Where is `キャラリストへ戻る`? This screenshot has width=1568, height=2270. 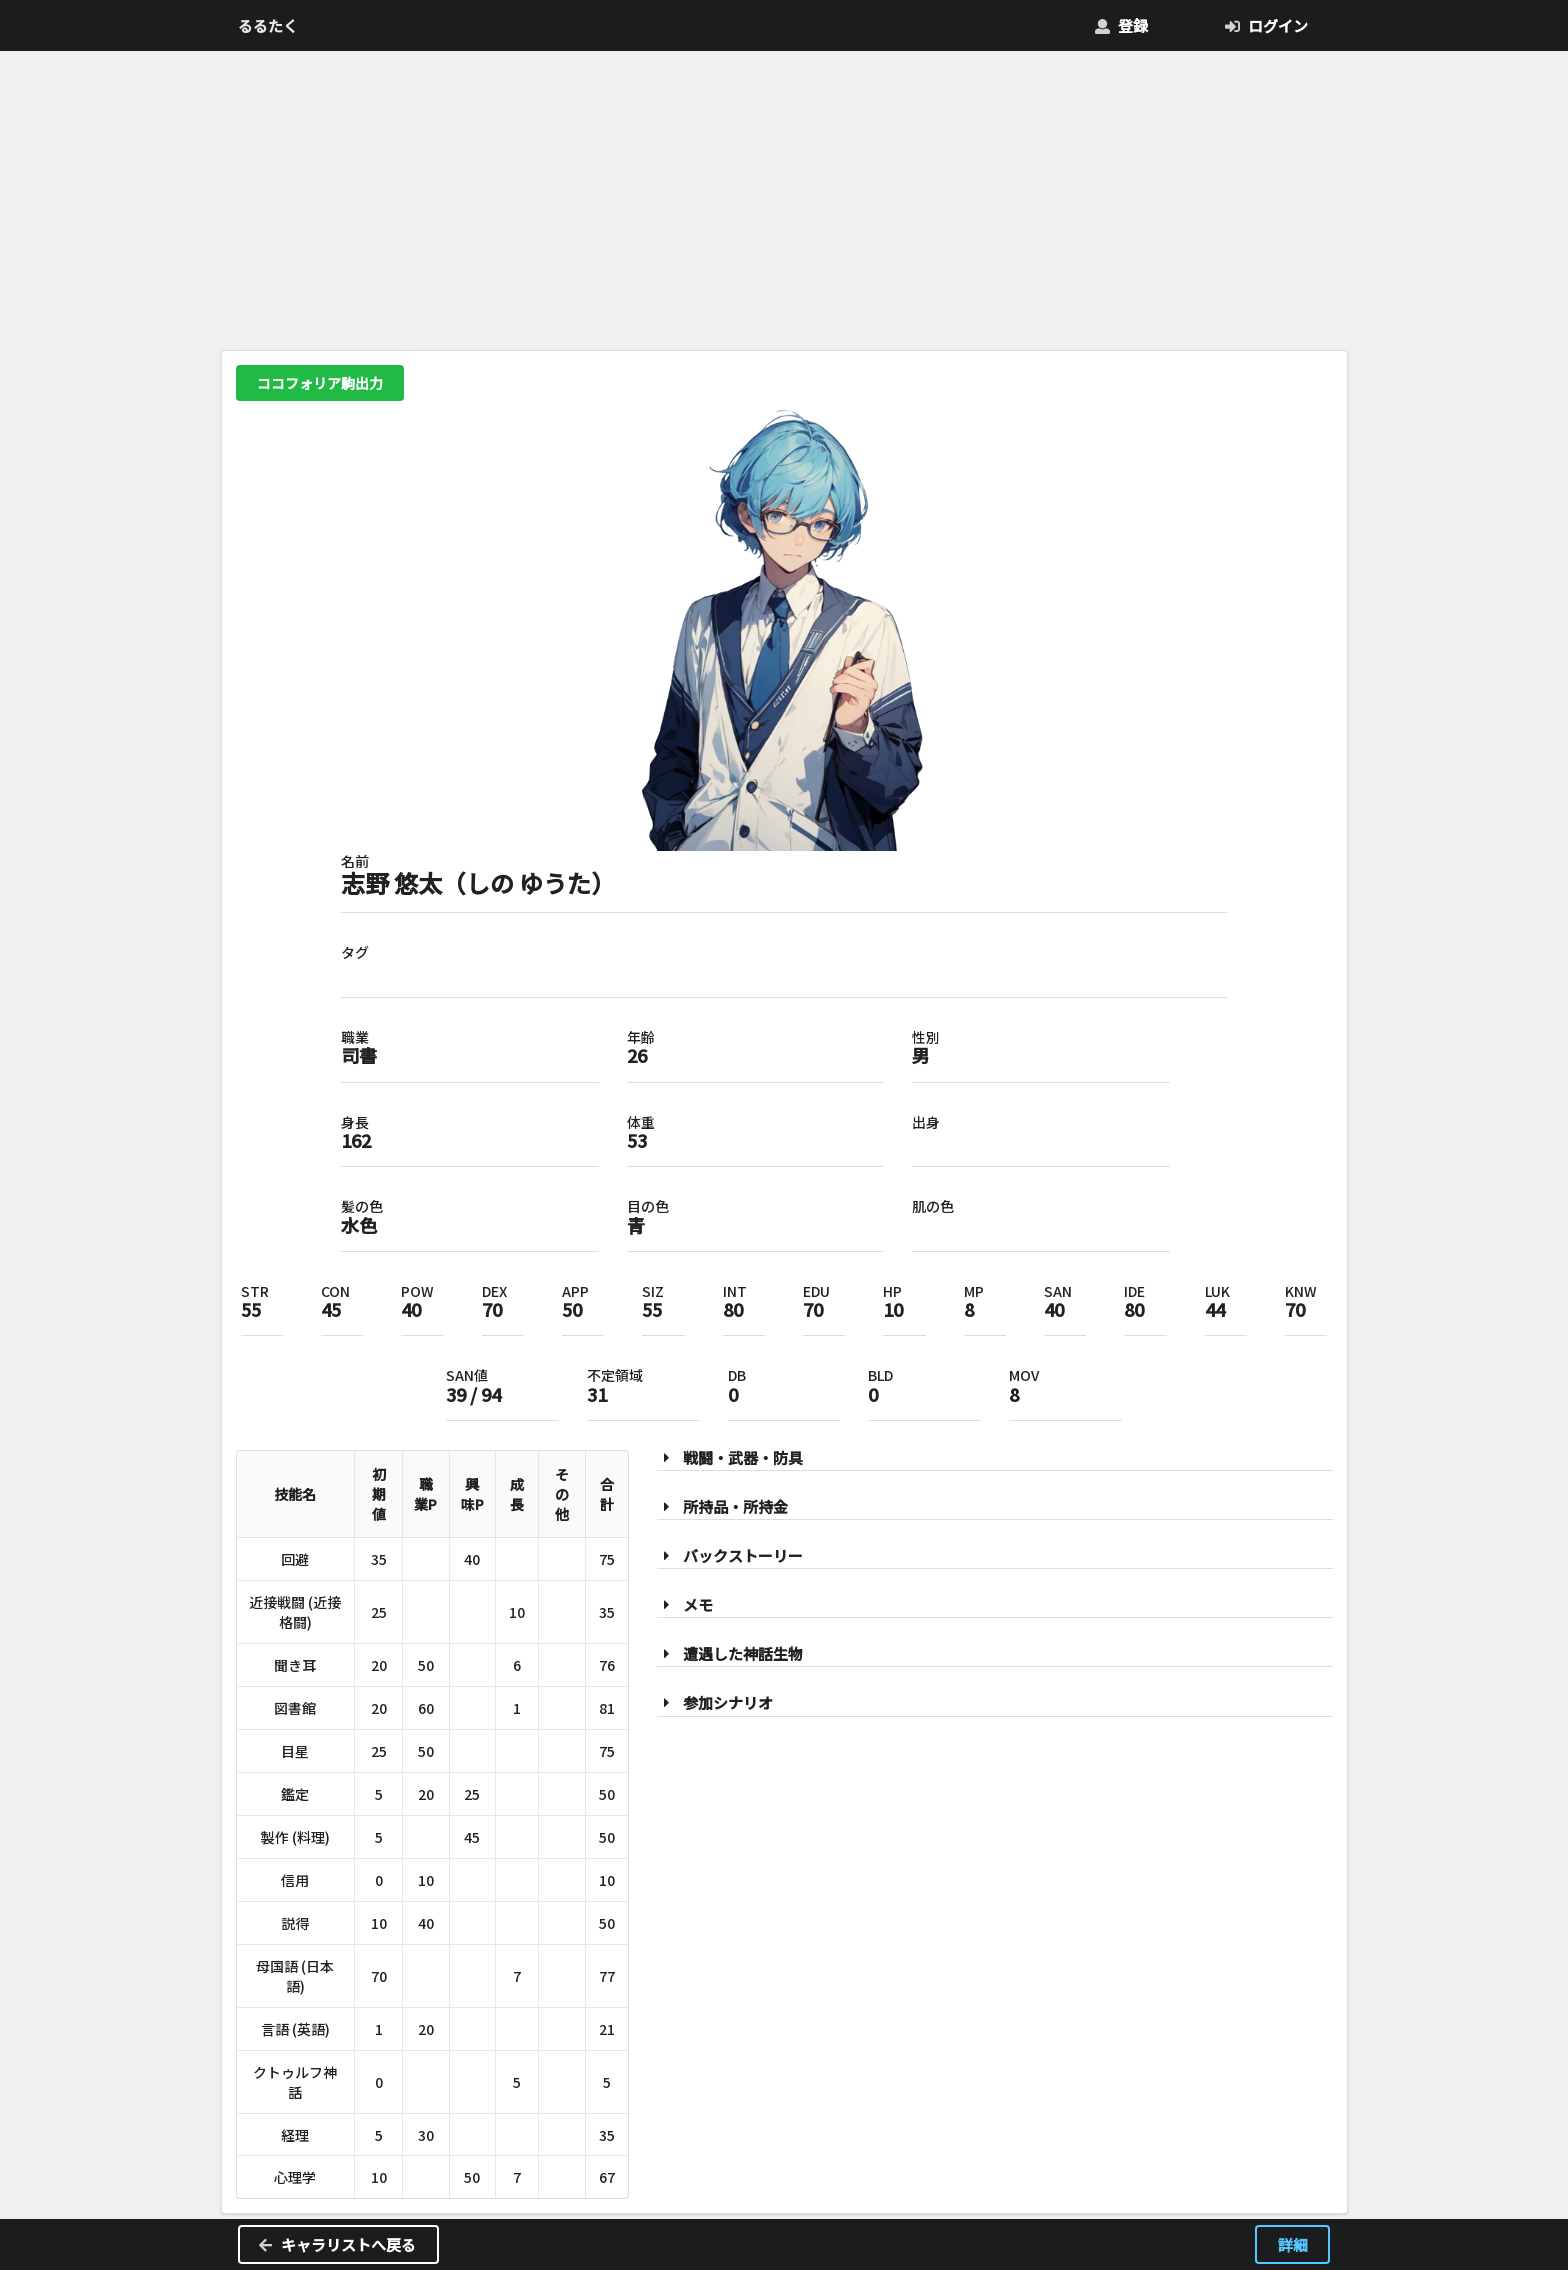 キャラリストへ戻る is located at coordinates (336, 2244).